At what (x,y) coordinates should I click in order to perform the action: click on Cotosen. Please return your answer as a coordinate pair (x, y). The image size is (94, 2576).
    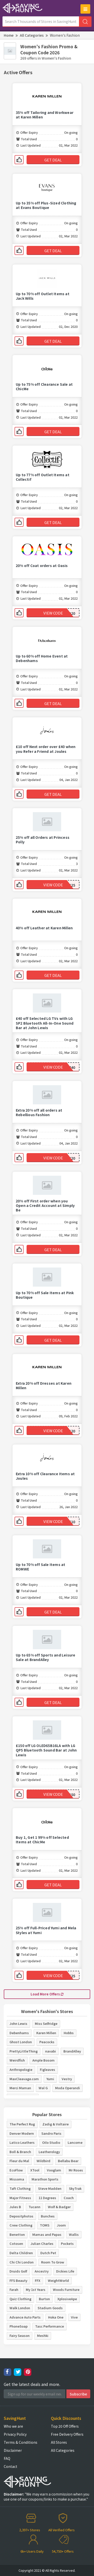
    Looking at the image, I should click on (16, 2243).